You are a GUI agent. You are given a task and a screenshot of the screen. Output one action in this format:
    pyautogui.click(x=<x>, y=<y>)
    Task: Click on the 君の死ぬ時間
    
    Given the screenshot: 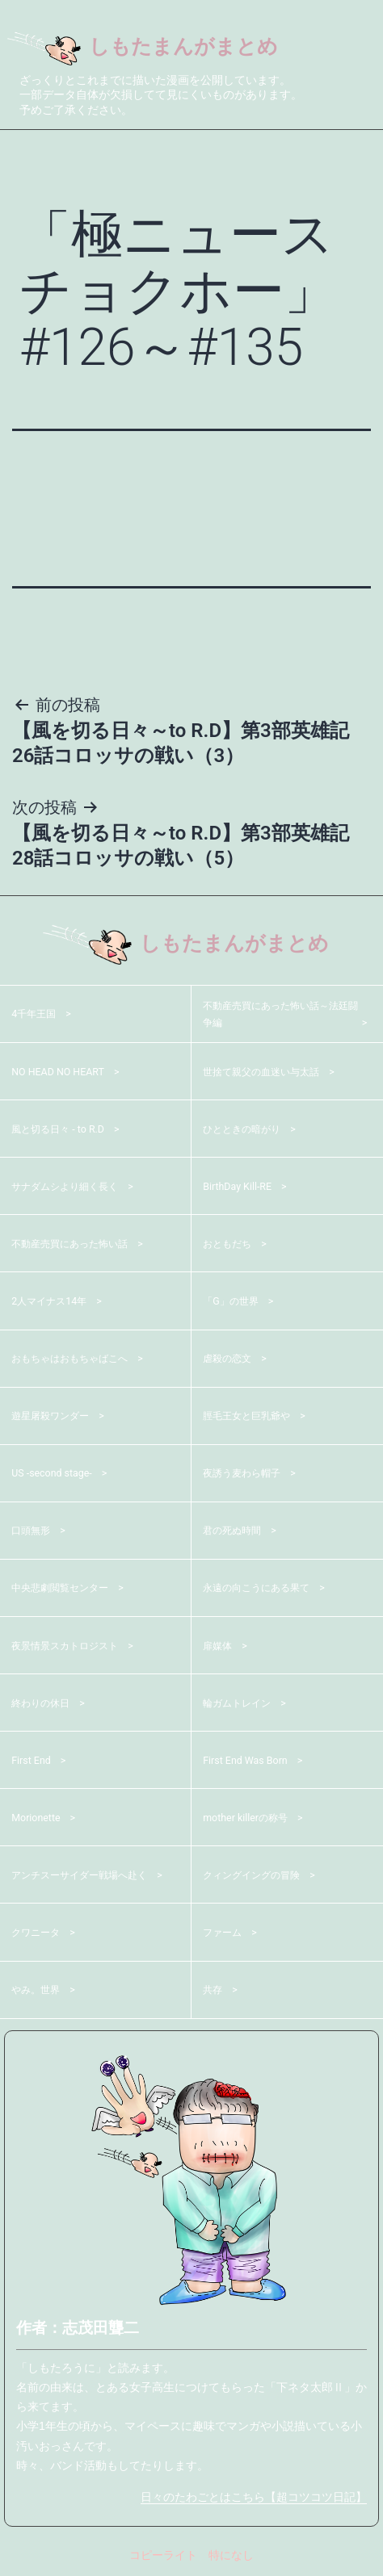 What is the action you would take?
    pyautogui.click(x=237, y=1533)
    